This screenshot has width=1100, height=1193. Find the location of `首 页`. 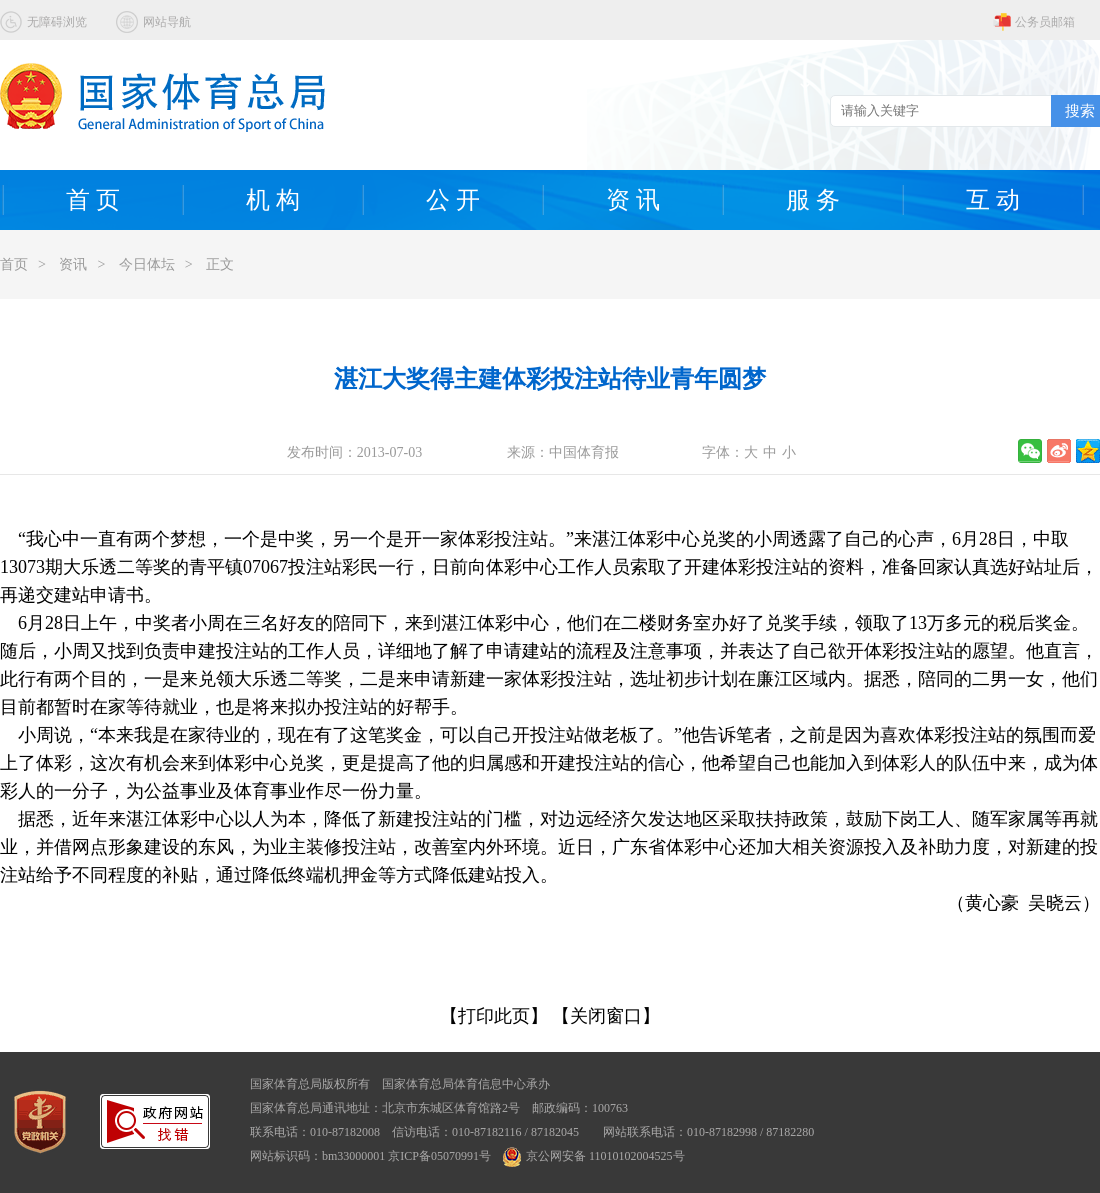

首 页 is located at coordinates (93, 200).